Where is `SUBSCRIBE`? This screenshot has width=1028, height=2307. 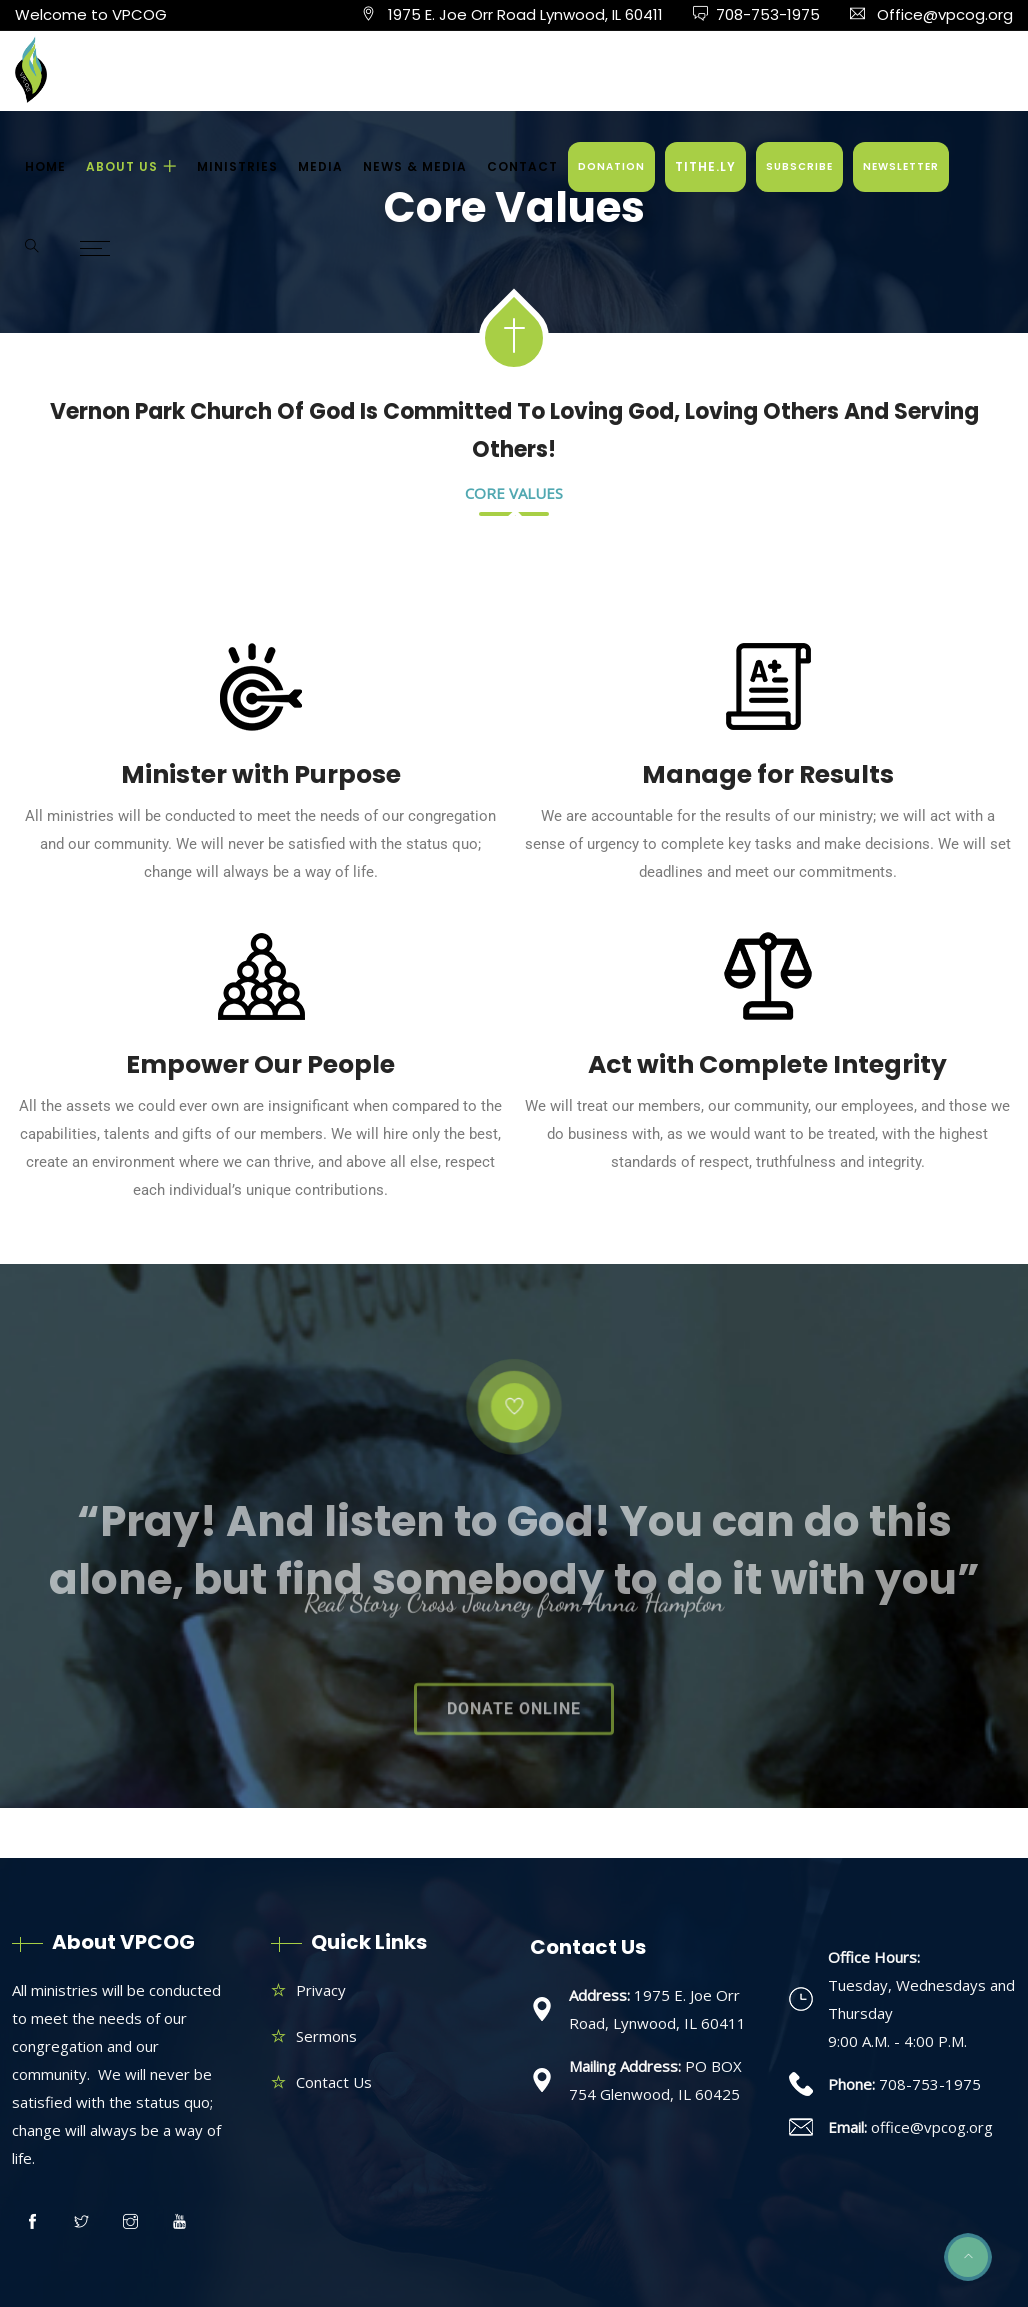 SUBSCRIBE is located at coordinates (799, 166).